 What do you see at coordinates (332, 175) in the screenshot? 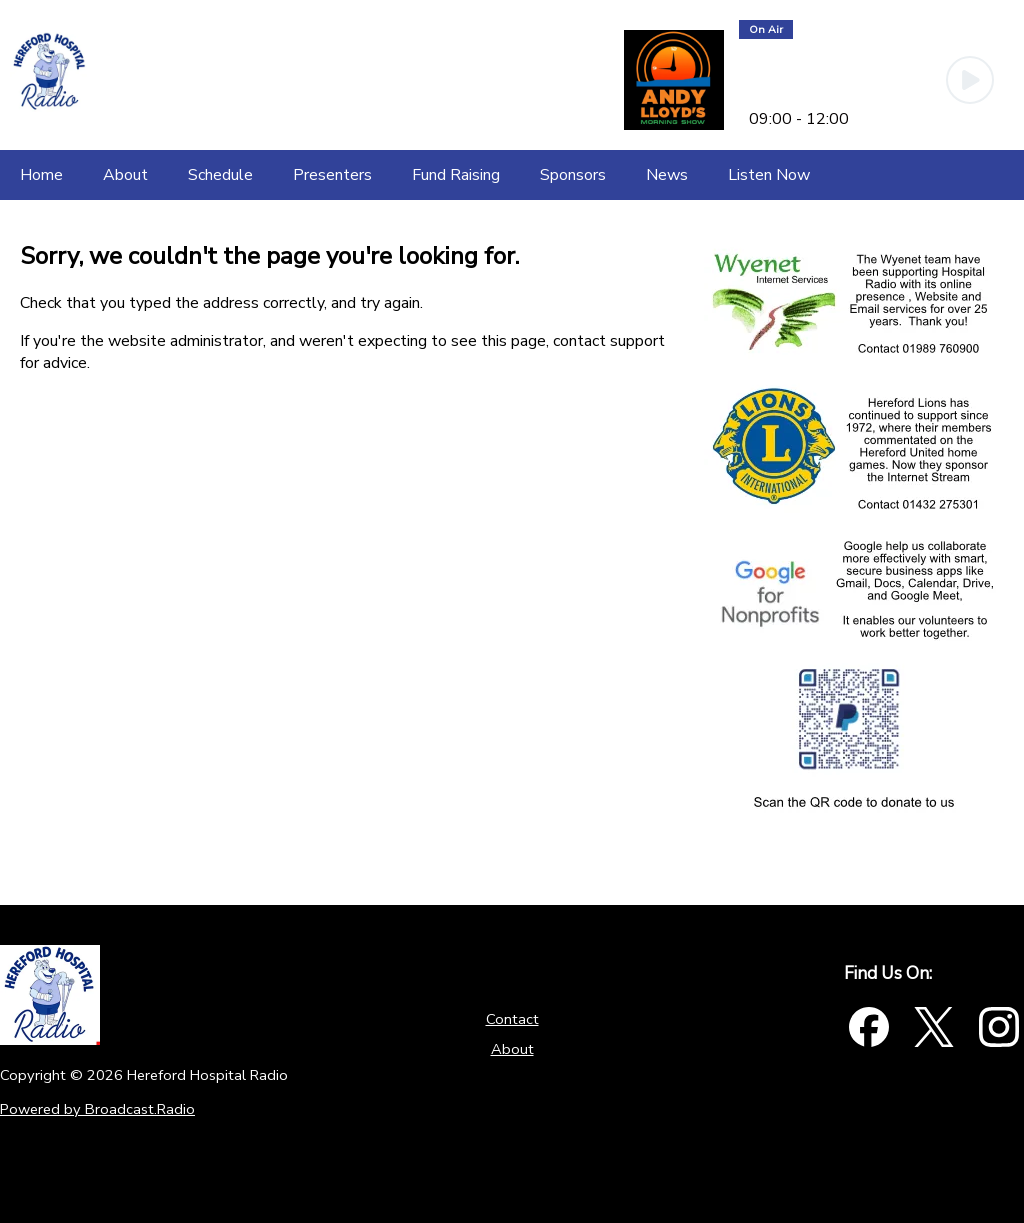
I see `[Presenters]` at bounding box center [332, 175].